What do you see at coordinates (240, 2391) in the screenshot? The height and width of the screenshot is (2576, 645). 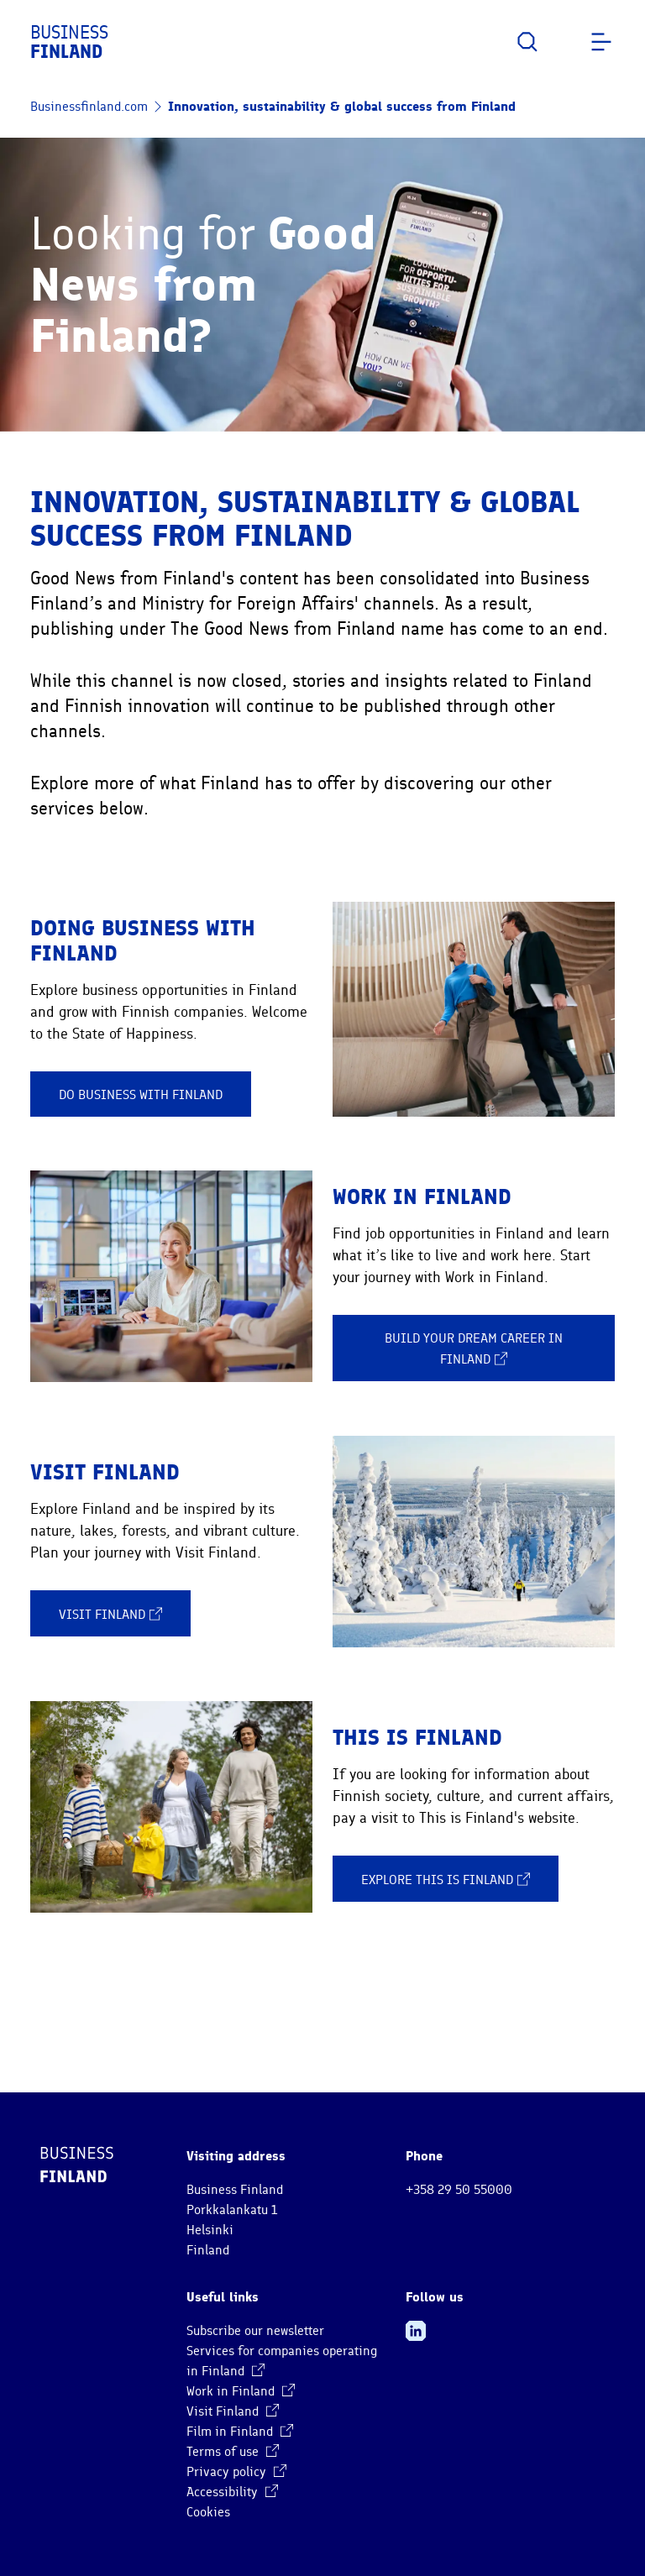 I see `Work in Finland` at bounding box center [240, 2391].